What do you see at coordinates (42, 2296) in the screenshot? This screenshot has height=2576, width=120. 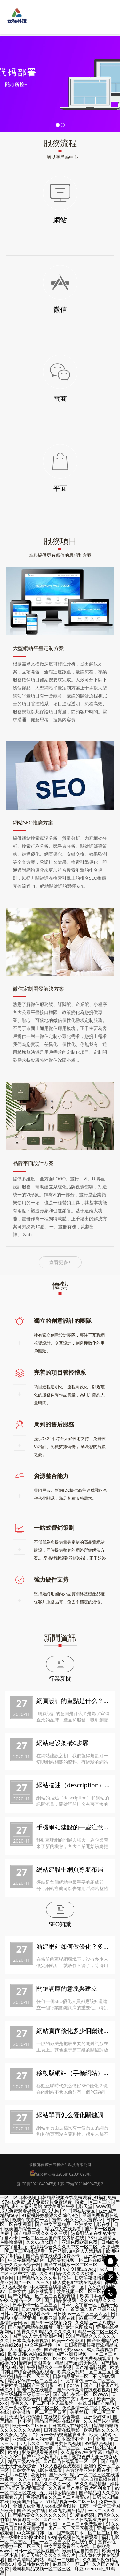 I see `国产伦精品一区二区三区视频青涩` at bounding box center [42, 2296].